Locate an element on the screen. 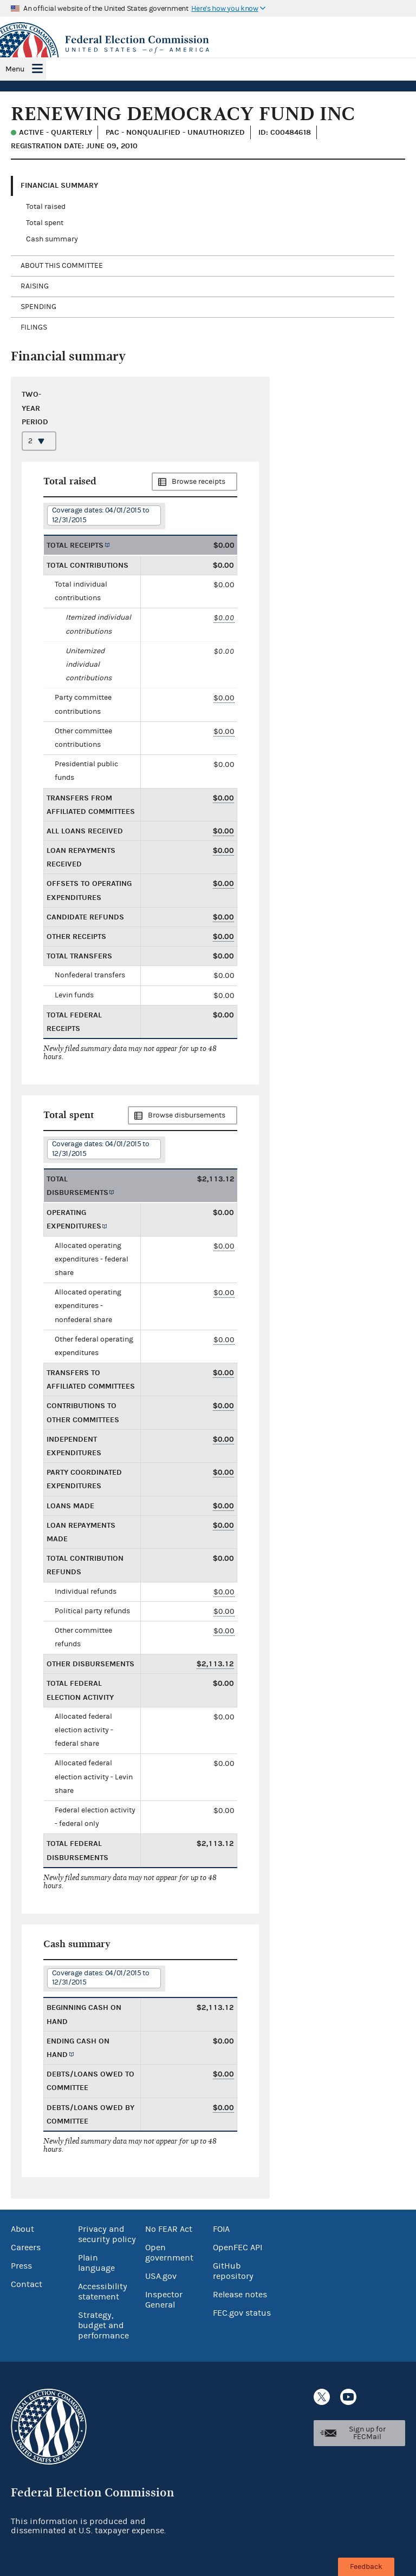  Strategy, budget and performance is located at coordinates (103, 2325).